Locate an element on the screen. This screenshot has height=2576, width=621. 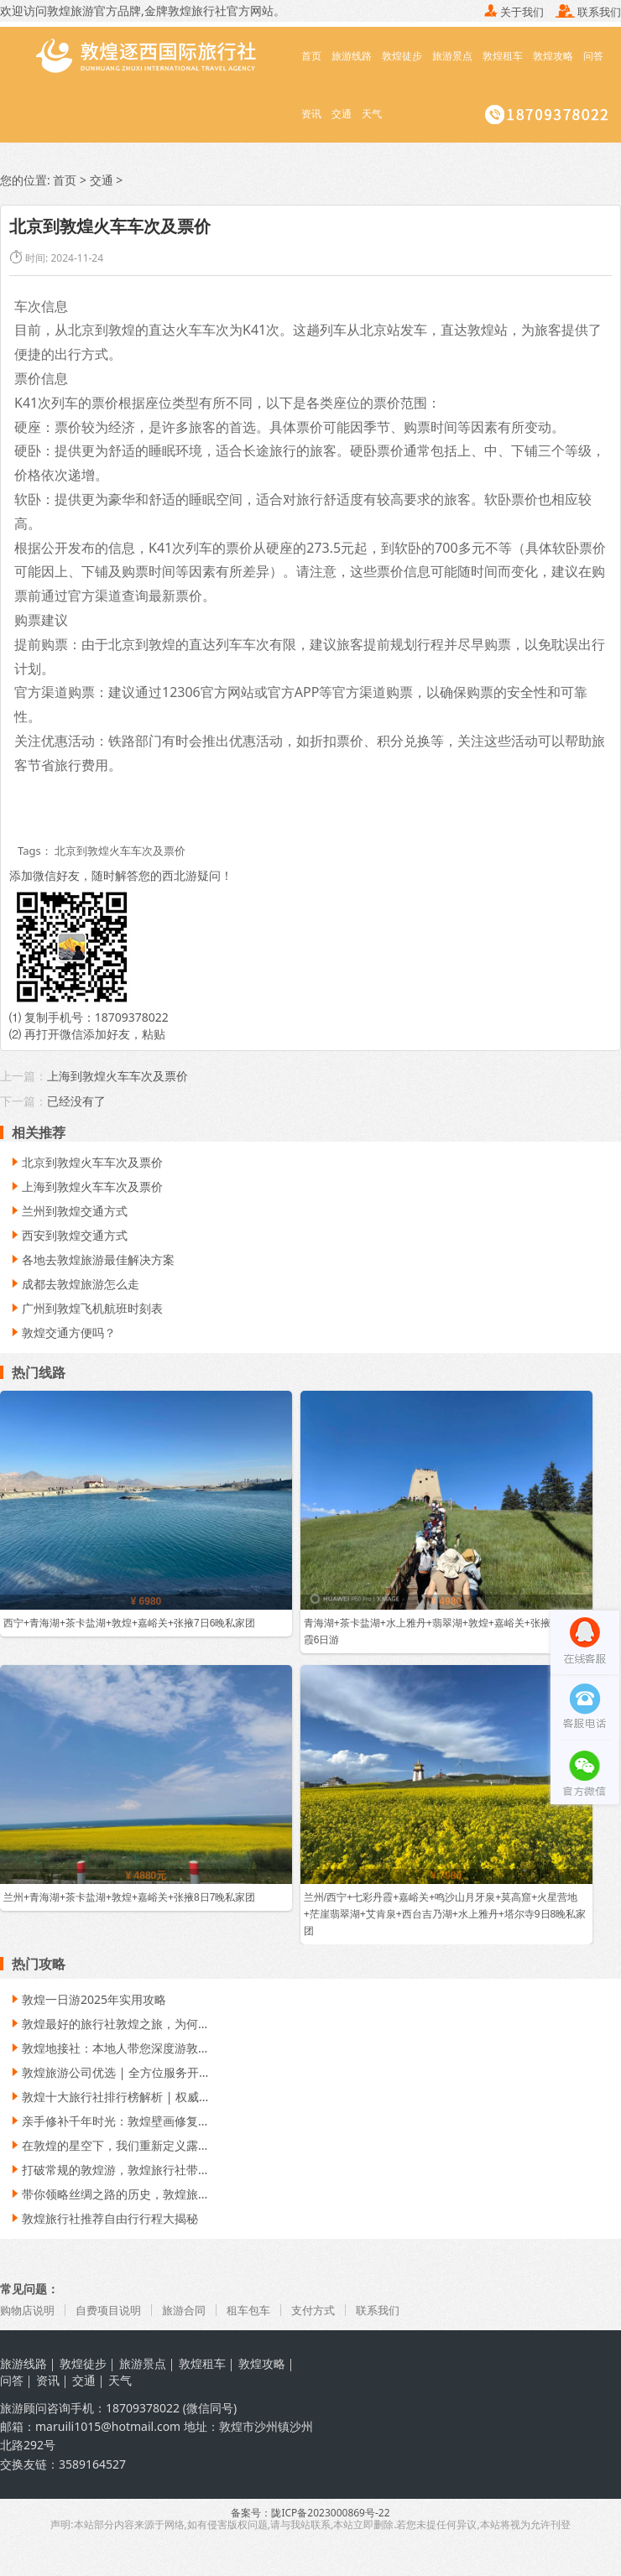
关于我们 is located at coordinates (514, 11).